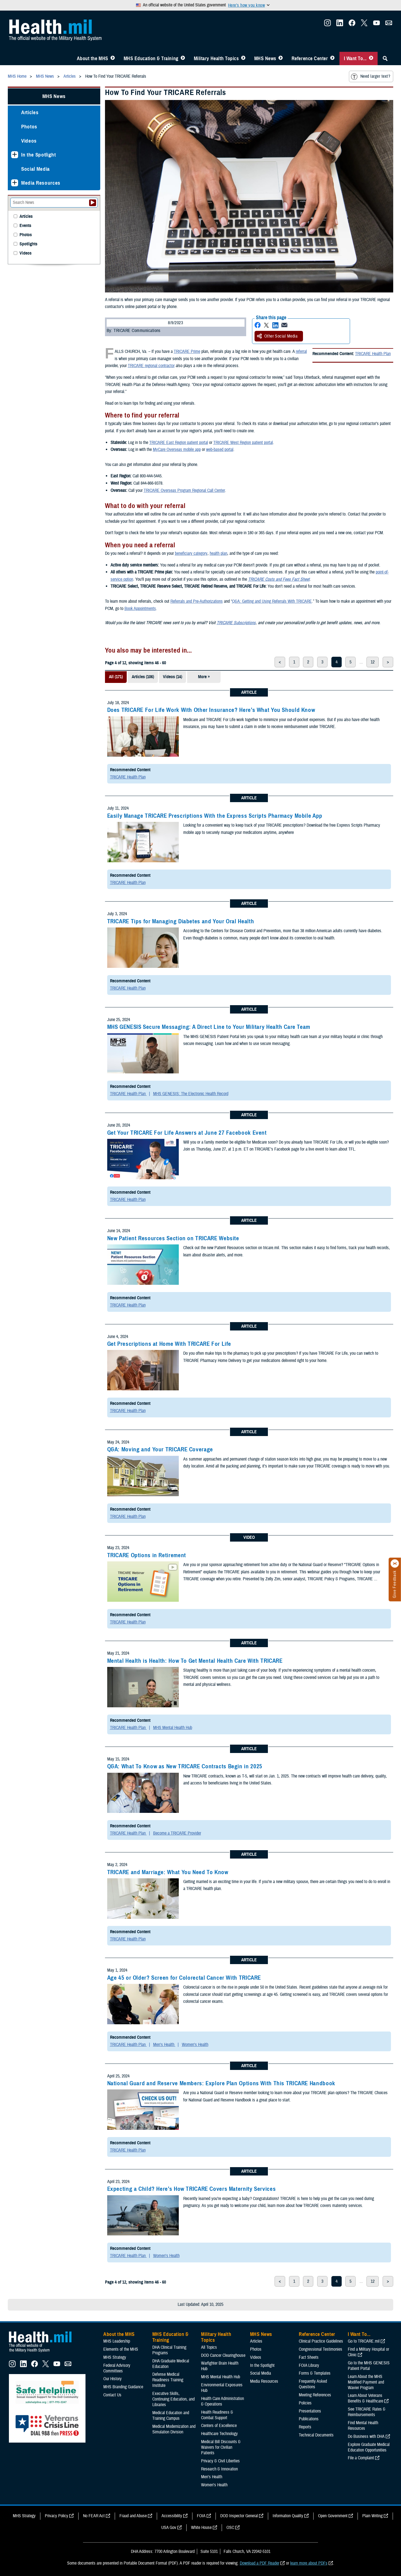 This screenshot has height=2576, width=401. What do you see at coordinates (313, 2384) in the screenshot?
I see `Frequently Asked Questions` at bounding box center [313, 2384].